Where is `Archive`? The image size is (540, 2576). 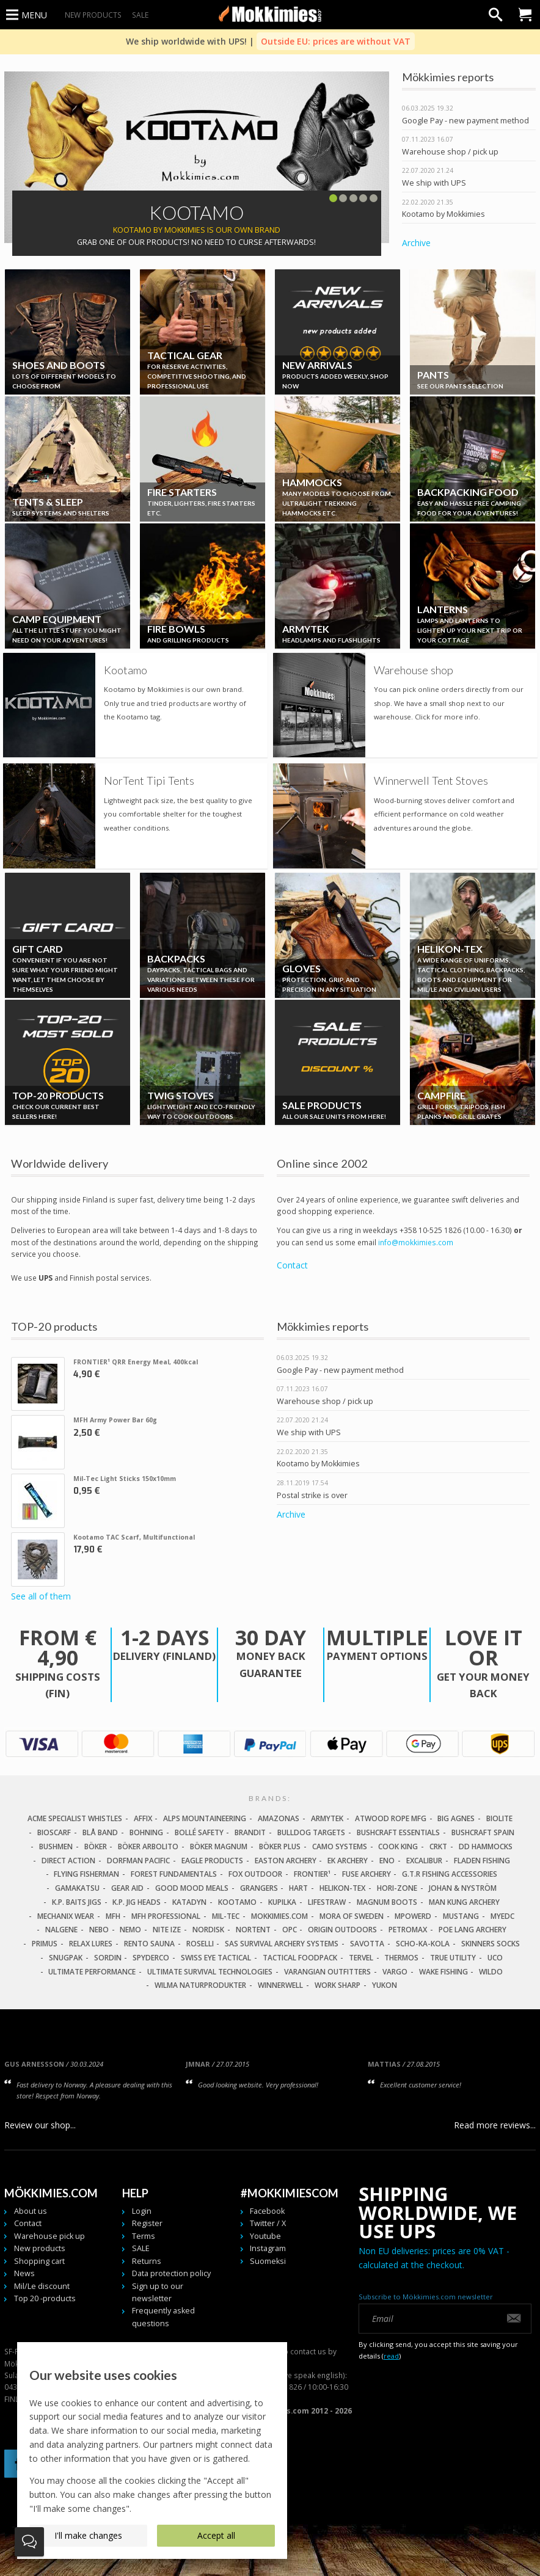 Archive is located at coordinates (416, 243).